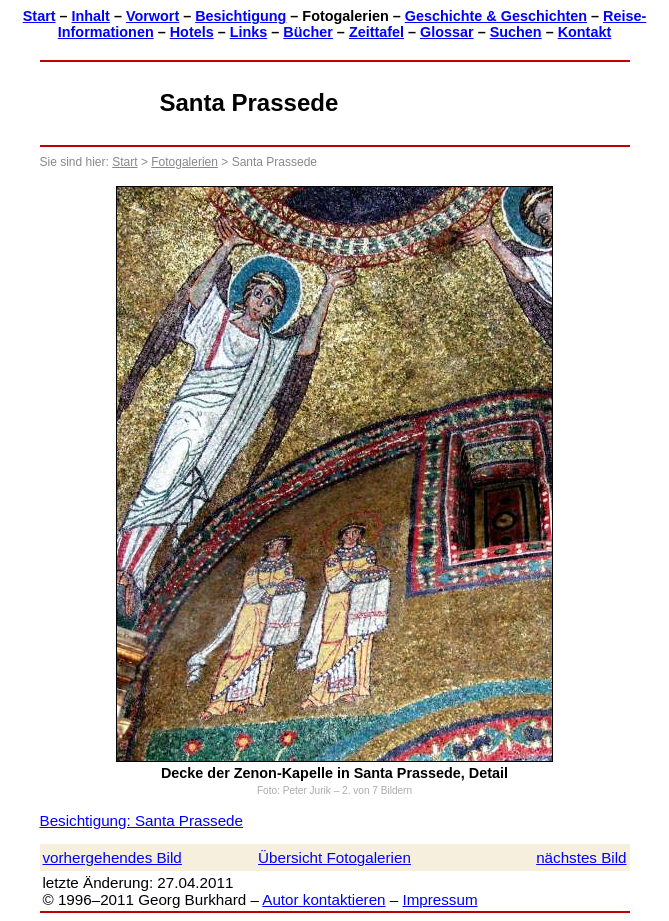 Image resolution: width=669 pixels, height=921 pixels. What do you see at coordinates (141, 820) in the screenshot?
I see `Besichtigung: Santa Prassede` at bounding box center [141, 820].